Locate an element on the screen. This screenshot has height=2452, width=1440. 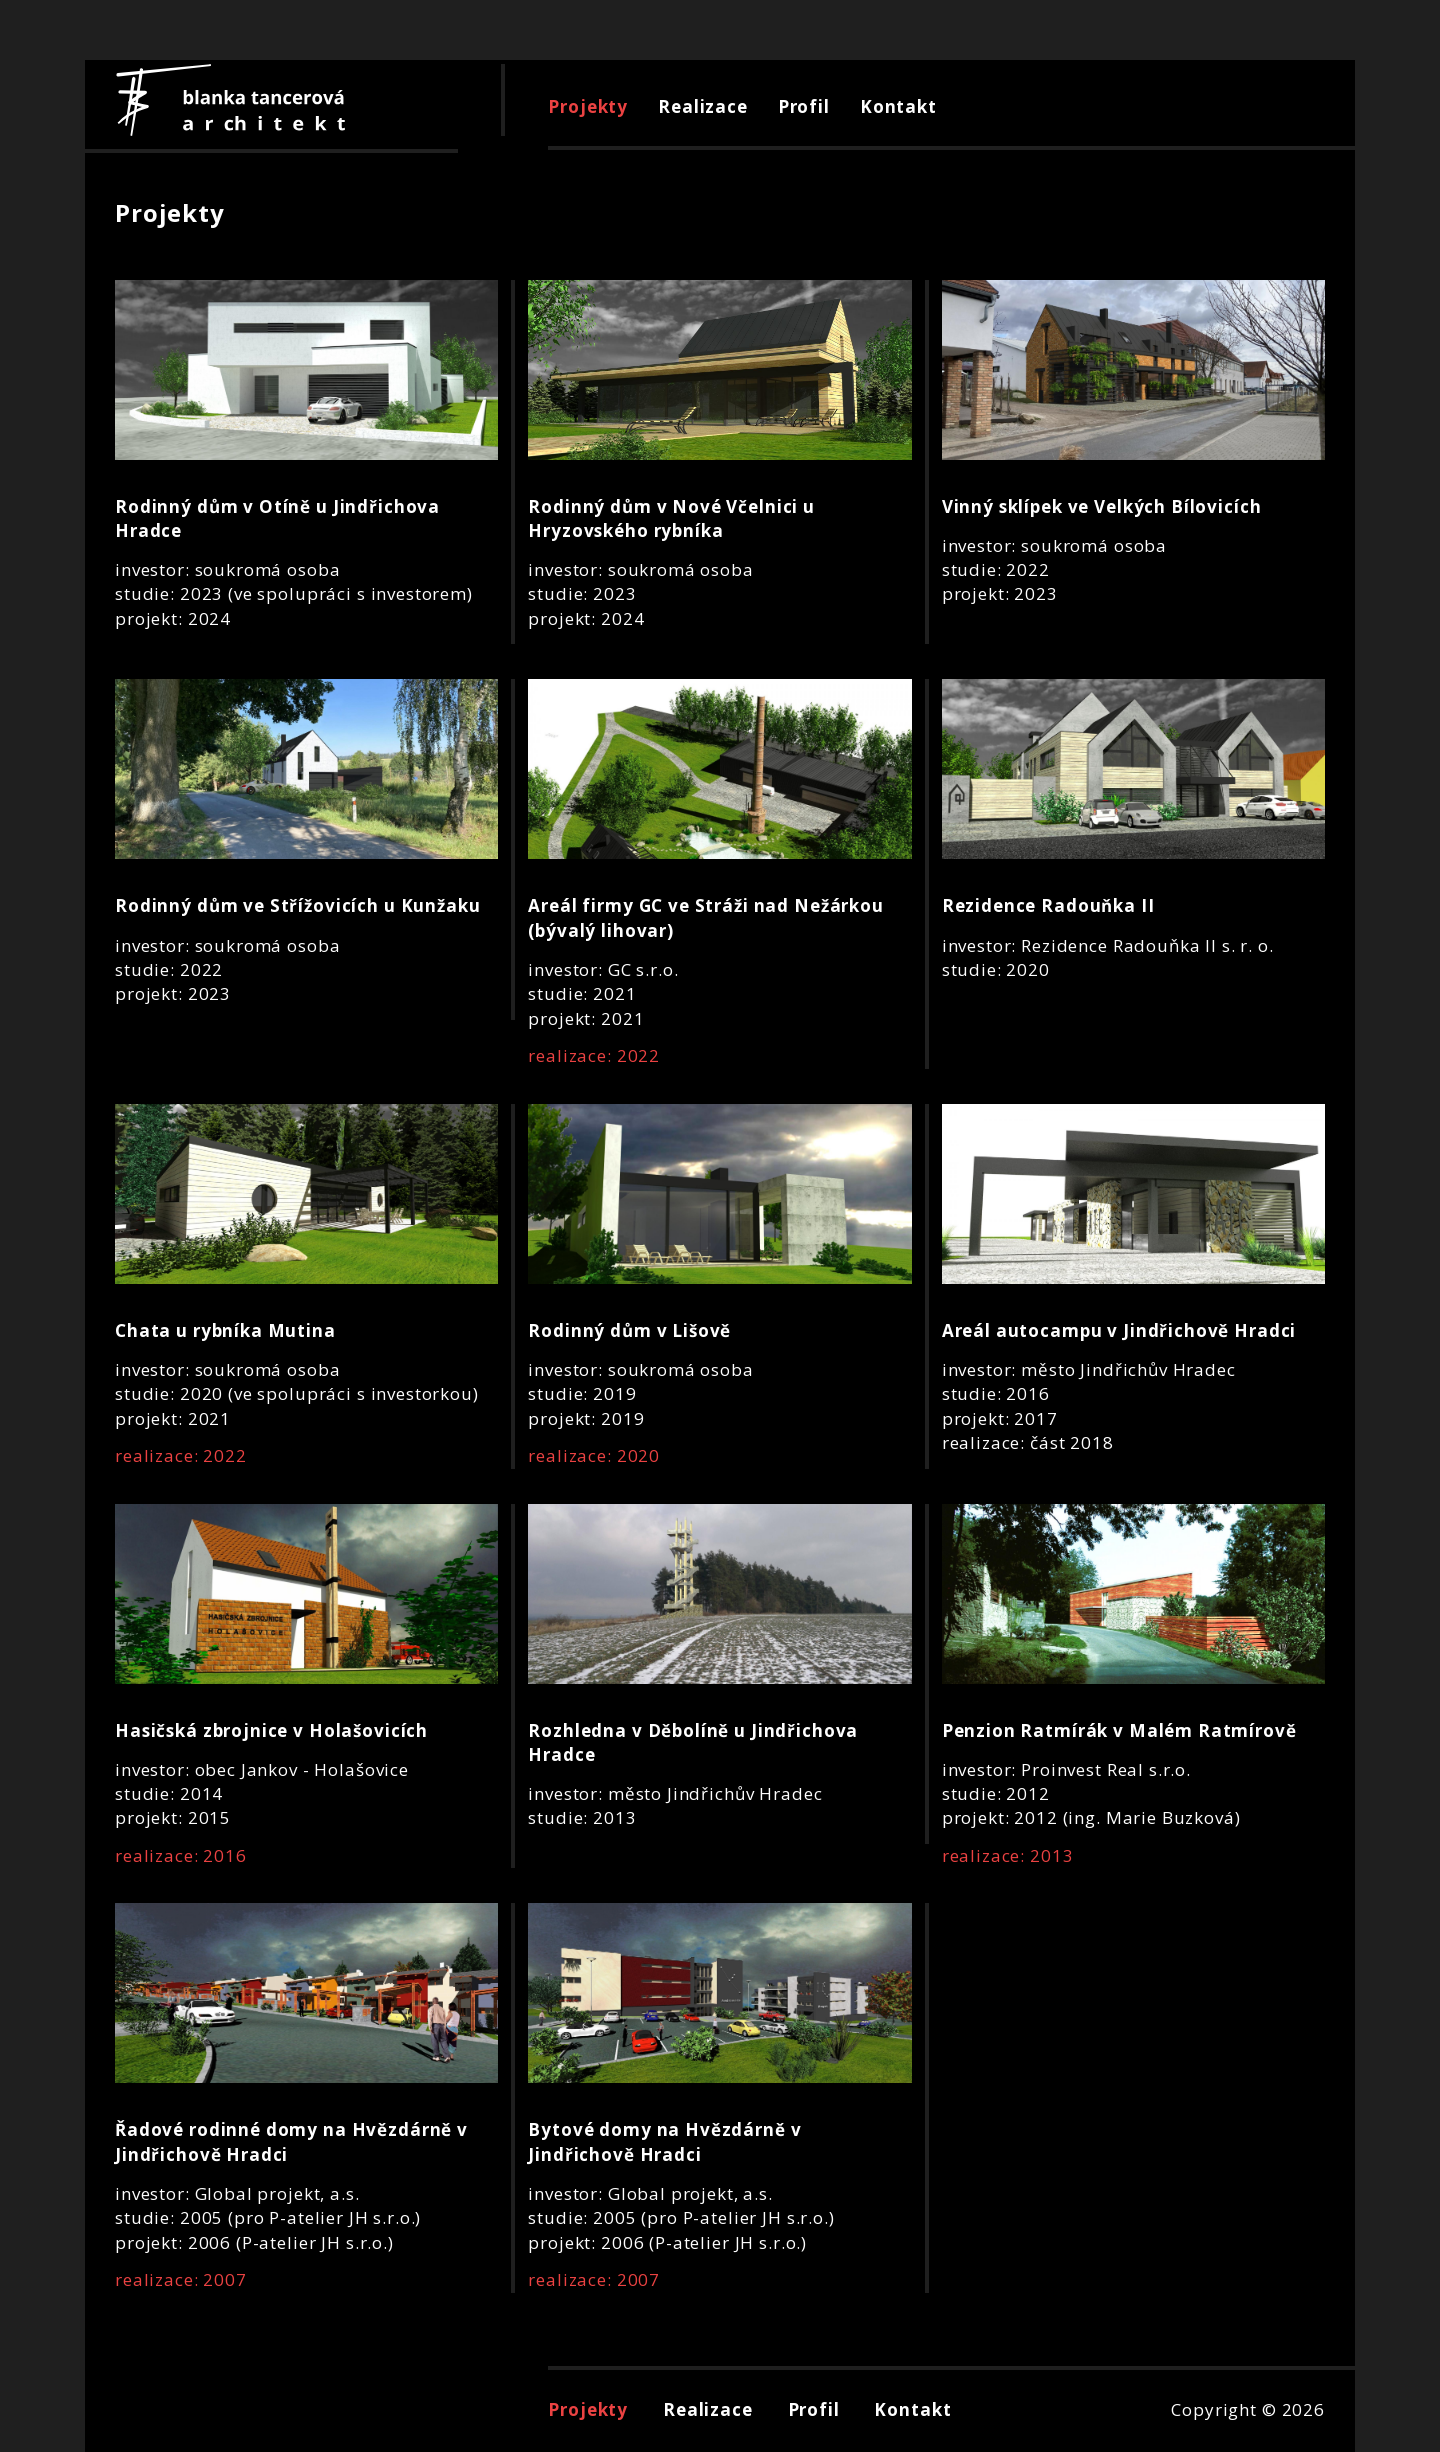
realizace: 2007 is located at coordinates (181, 2279).